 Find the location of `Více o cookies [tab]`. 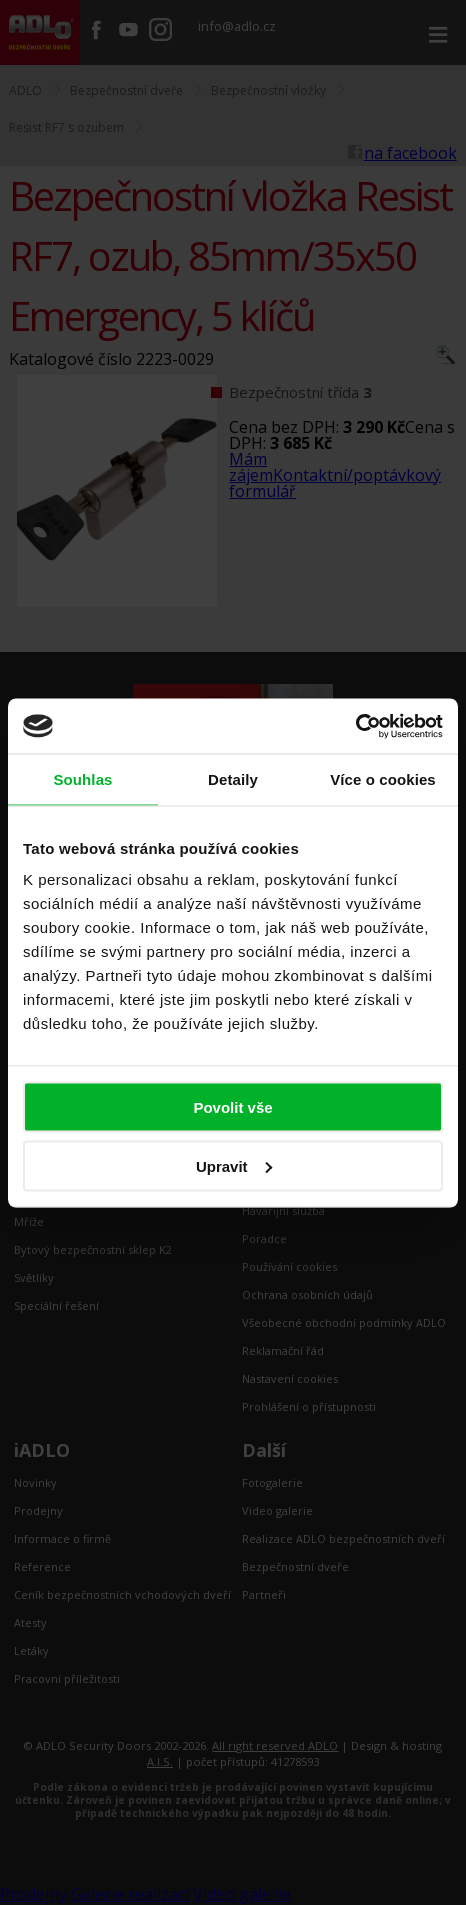

Více o cookies [tab] is located at coordinates (383, 779).